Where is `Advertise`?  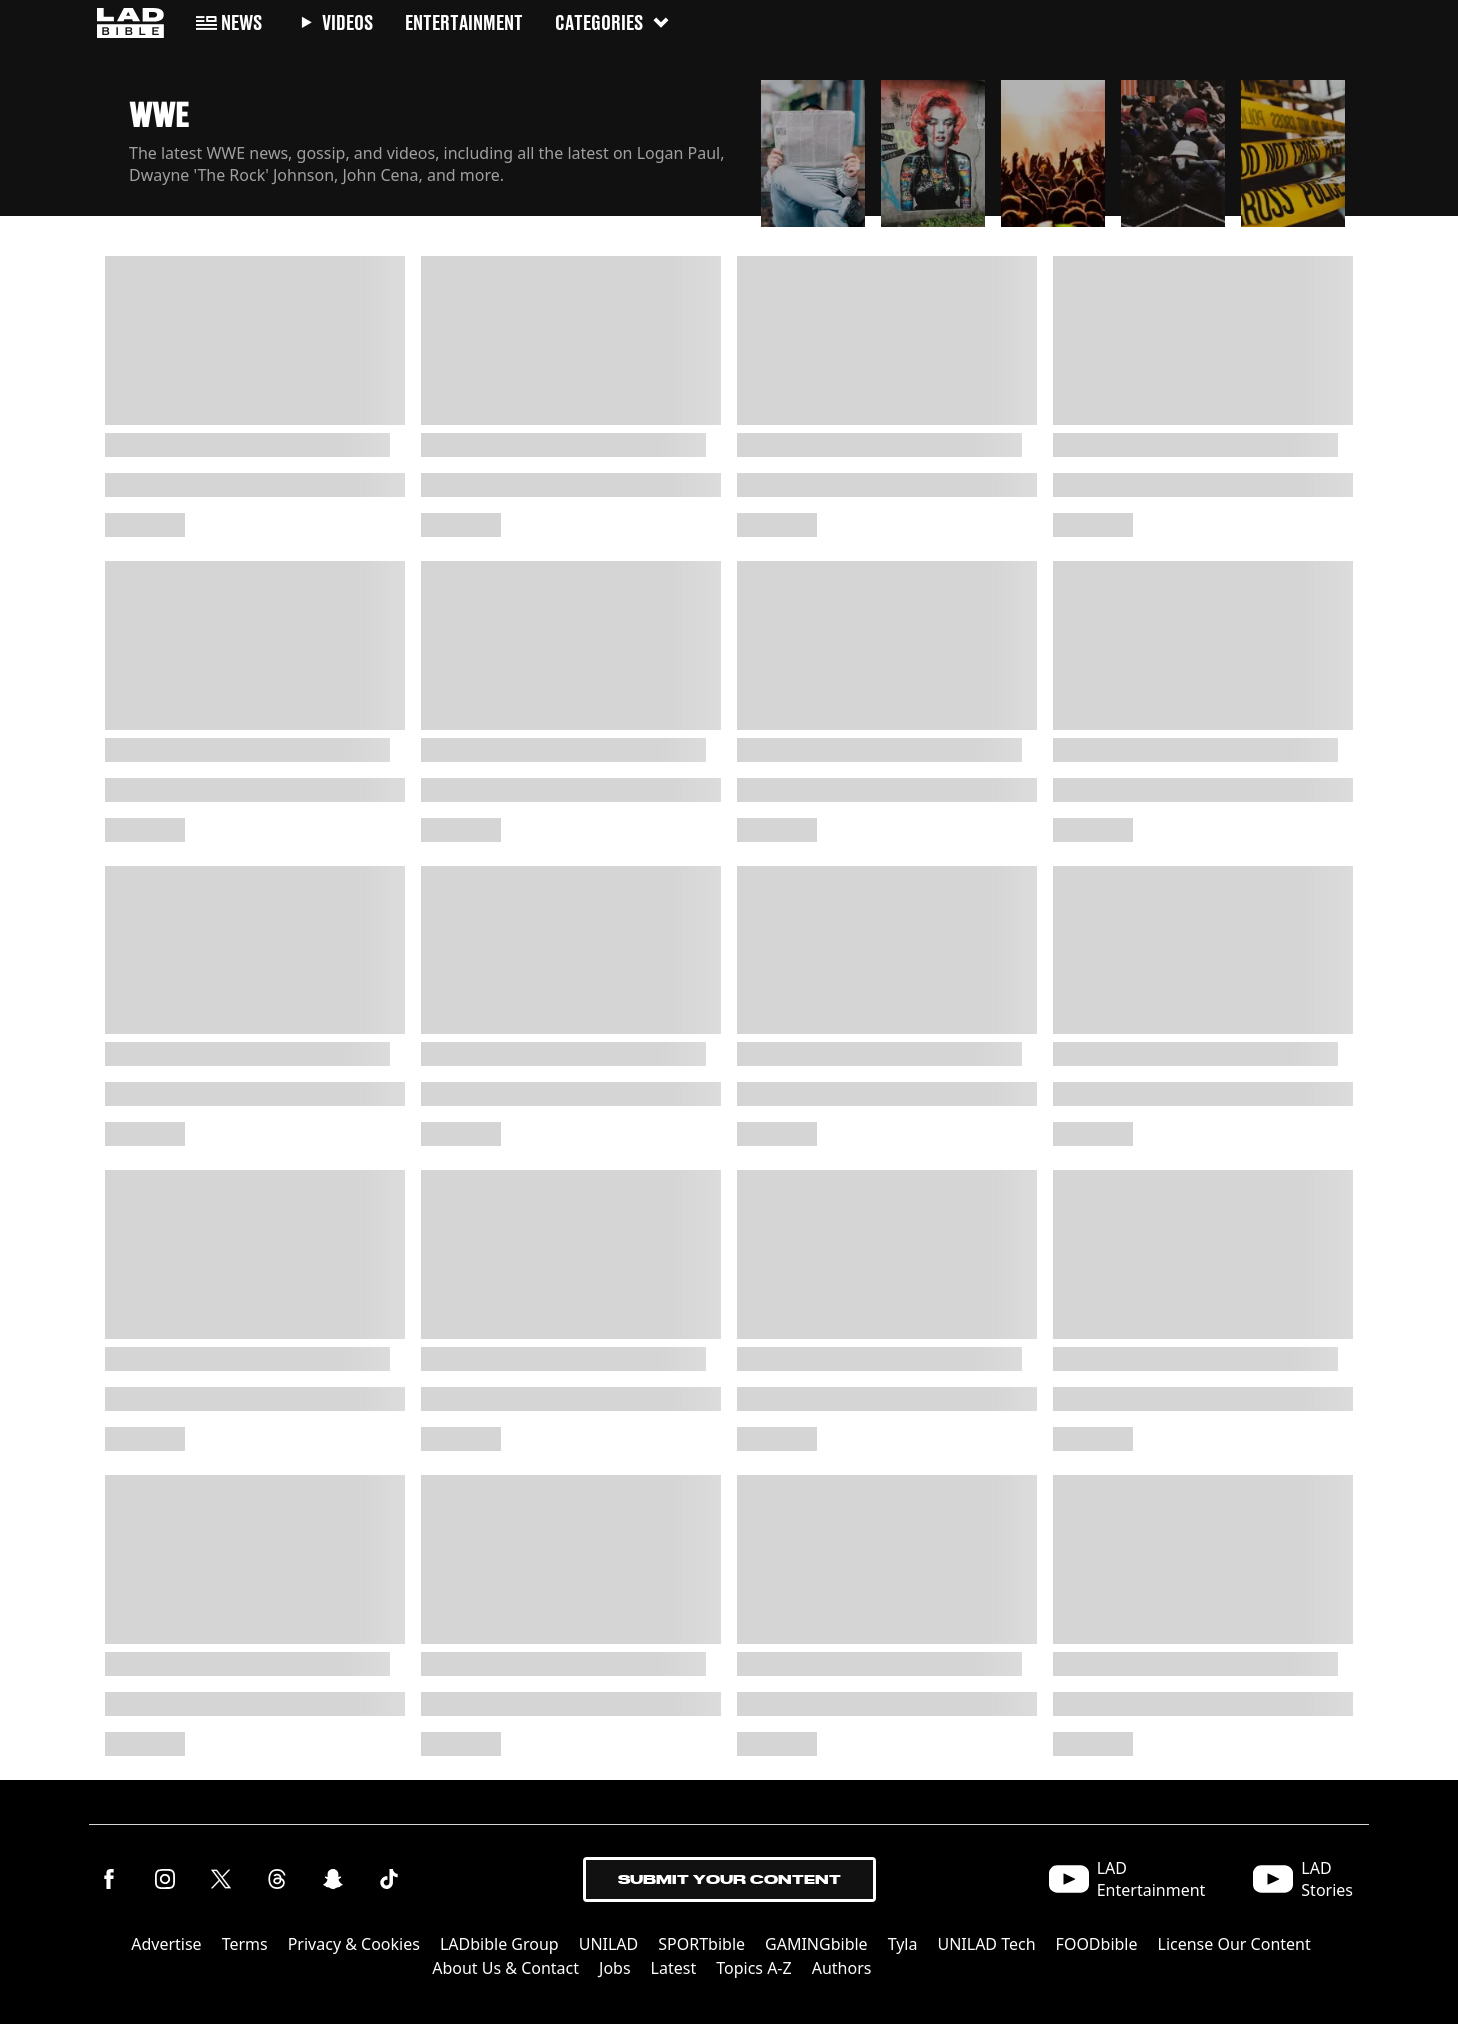 Advertise is located at coordinates (166, 1944).